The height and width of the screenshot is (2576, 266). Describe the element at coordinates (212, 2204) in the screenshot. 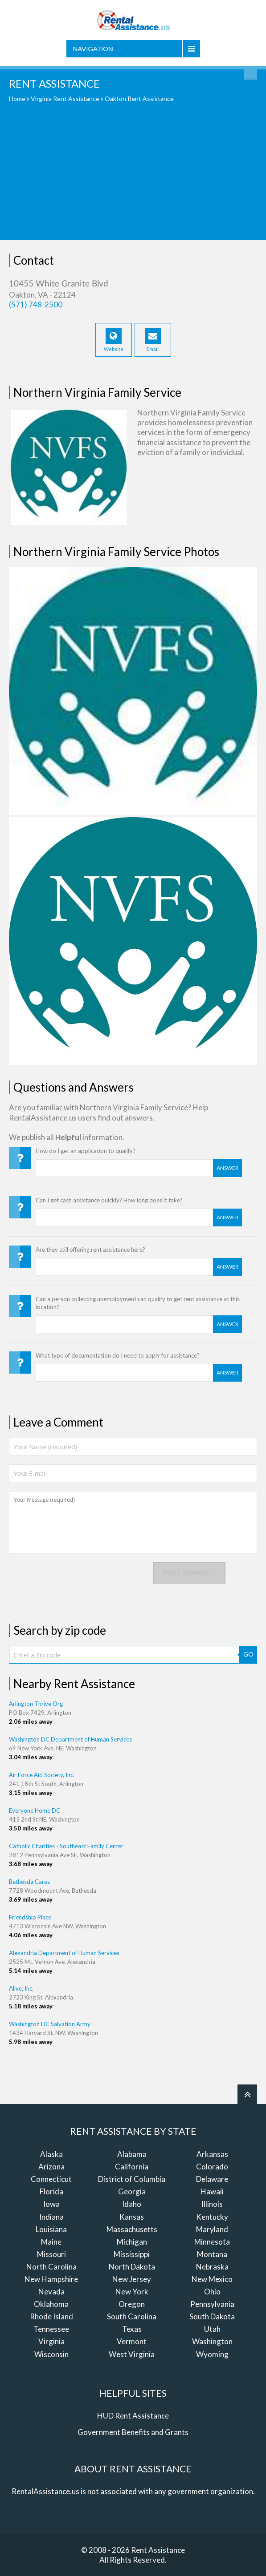

I see `Illinois` at that location.